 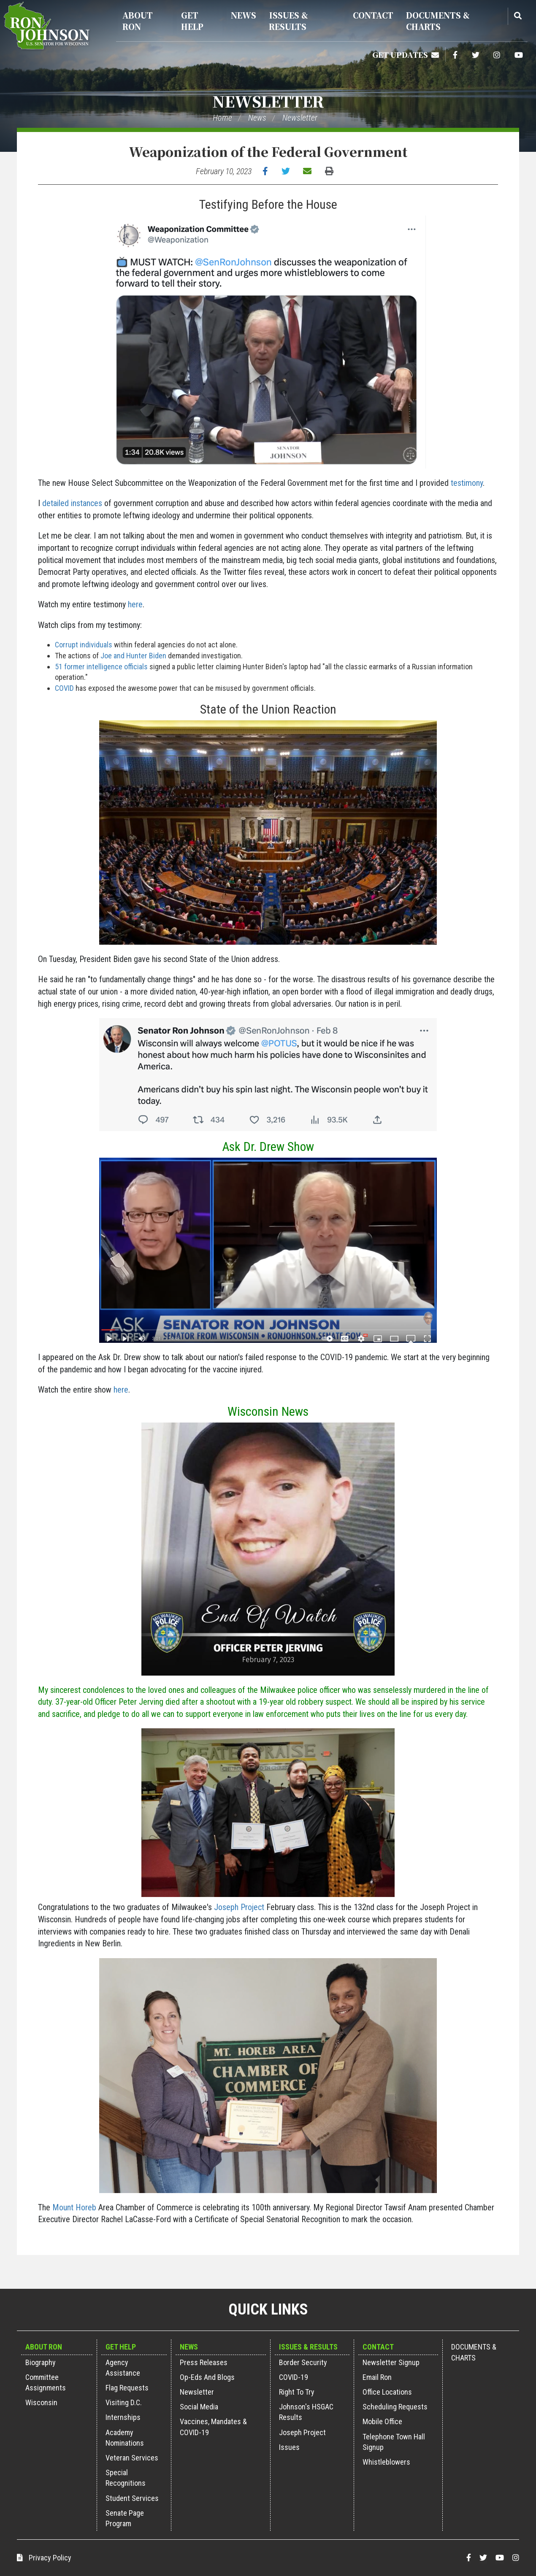 I want to click on Johnson's HSGAC Results, so click(x=306, y=2412).